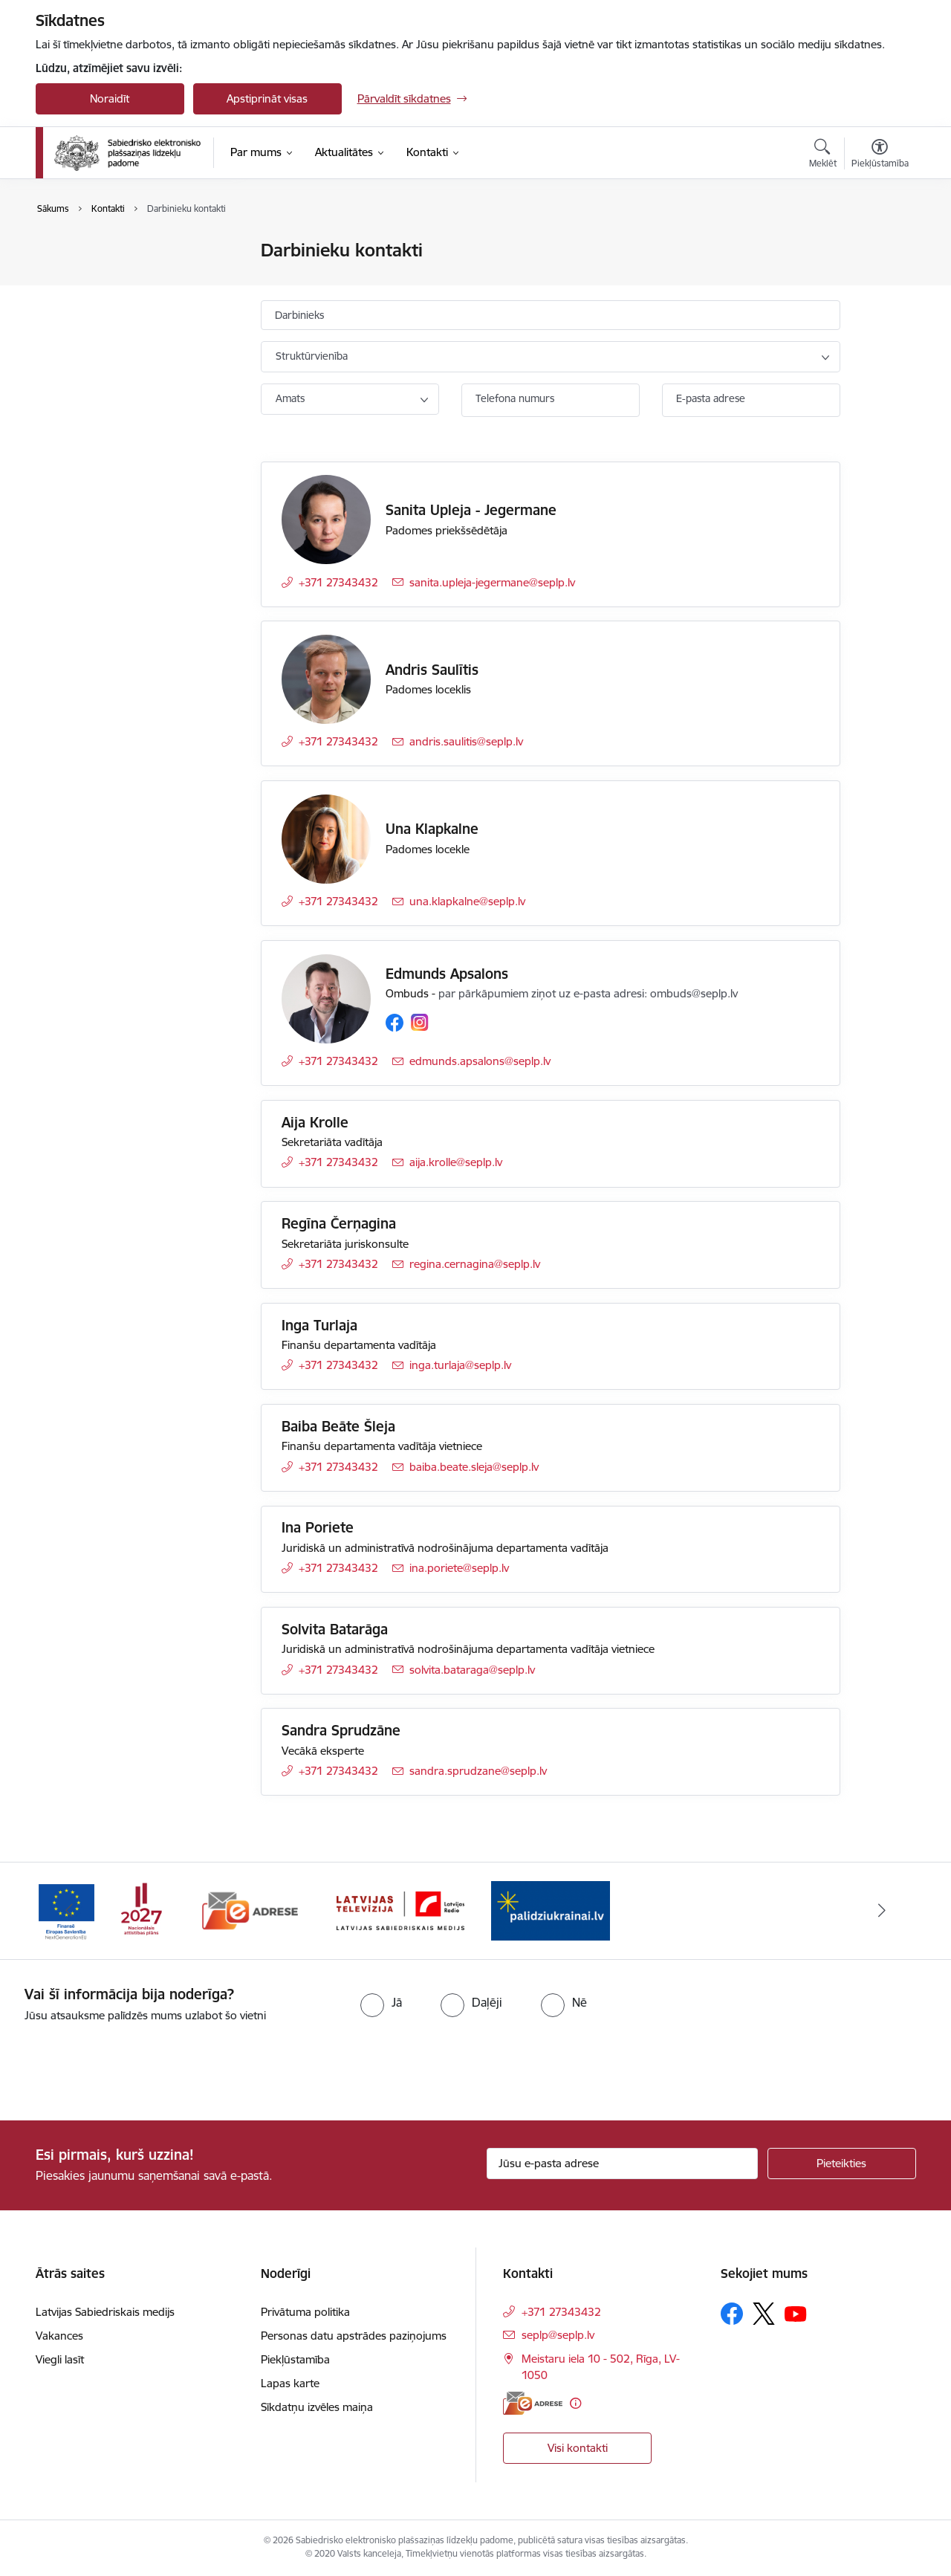 This screenshot has width=951, height=2576. I want to click on [presentation], so click(124, 2065).